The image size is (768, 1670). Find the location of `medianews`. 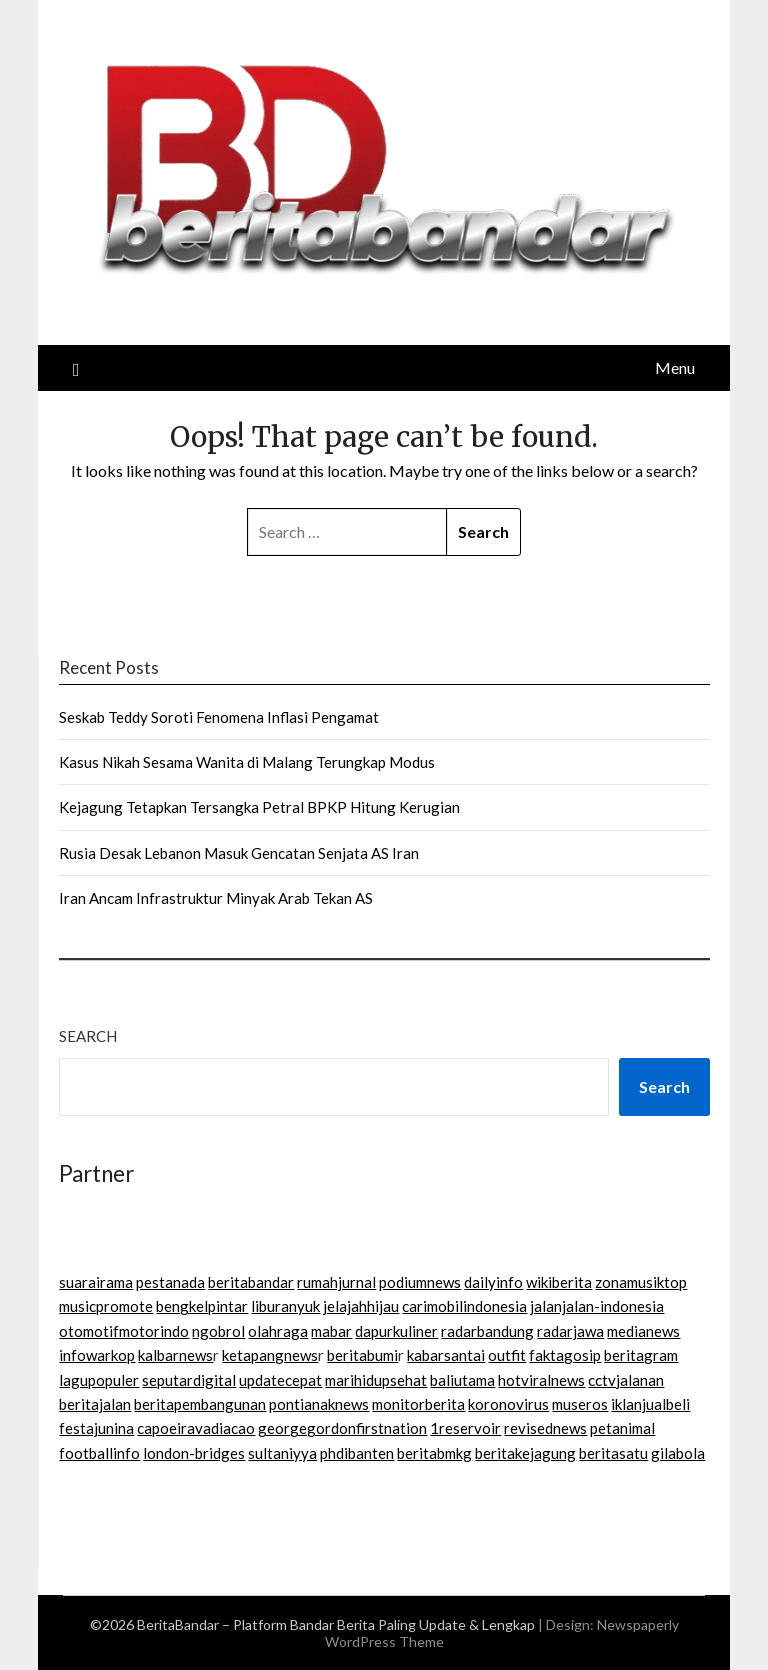

medianews is located at coordinates (643, 1331).